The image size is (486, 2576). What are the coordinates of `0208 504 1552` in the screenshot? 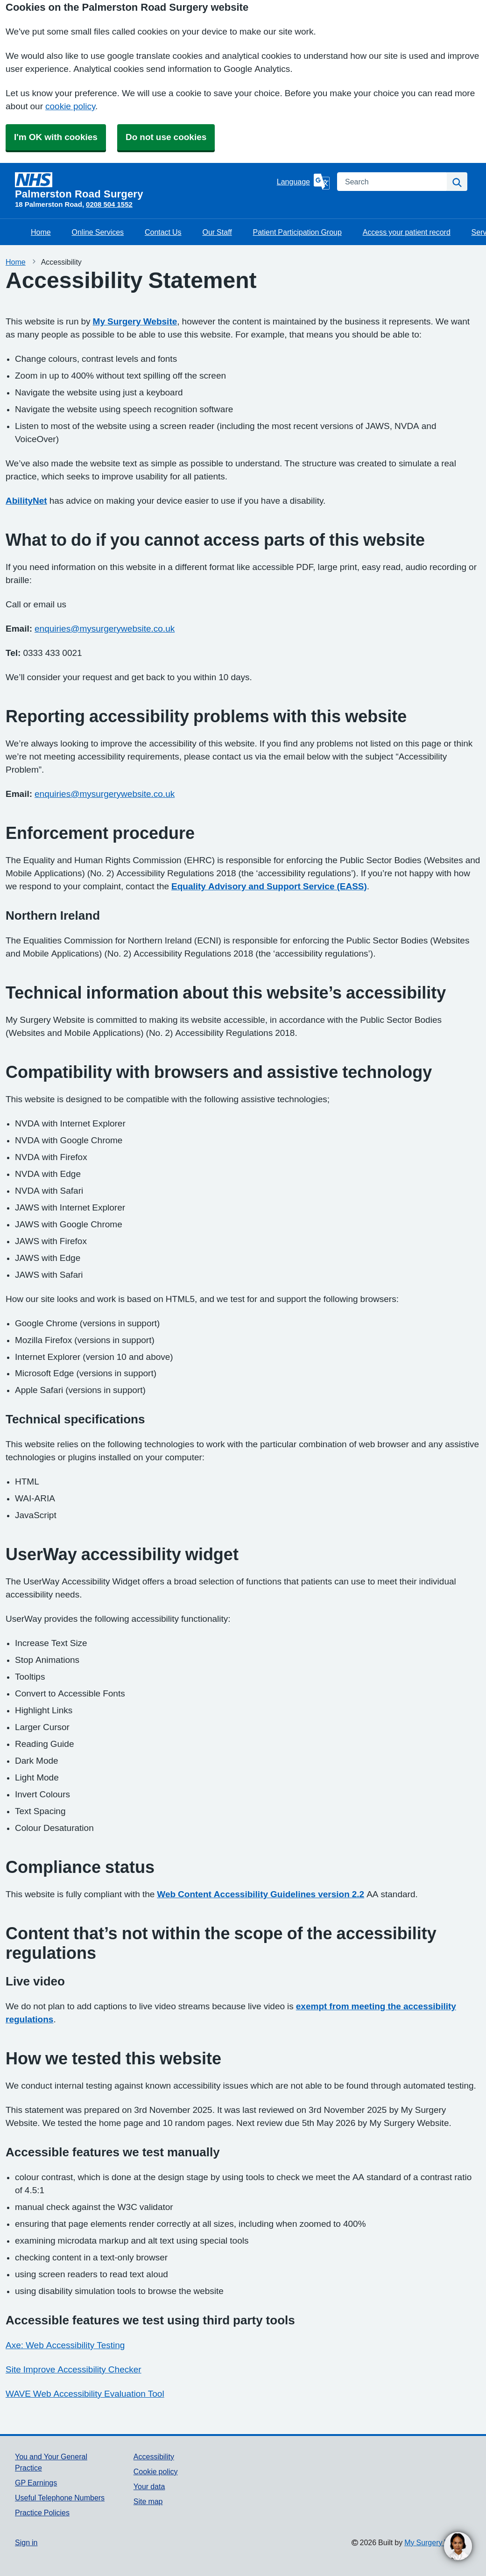 It's located at (109, 204).